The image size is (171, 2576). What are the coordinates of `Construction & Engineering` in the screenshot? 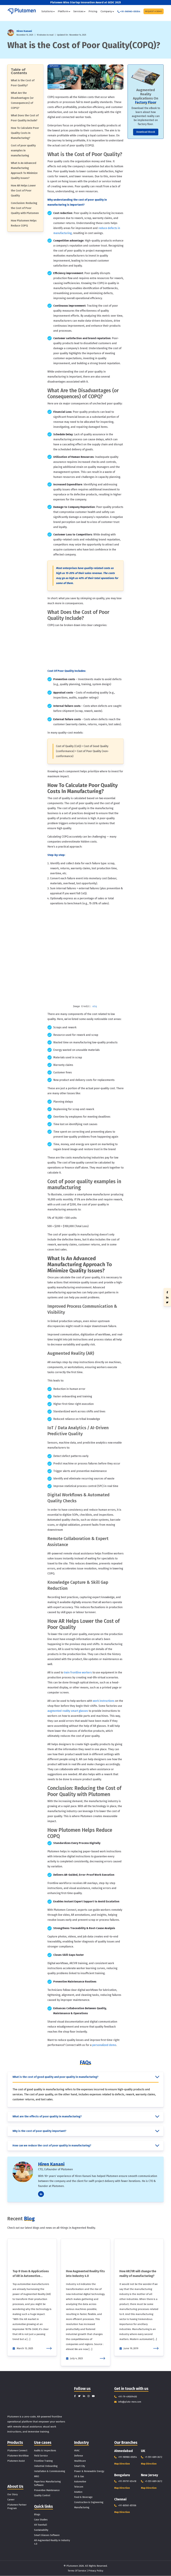 It's located at (88, 2502).